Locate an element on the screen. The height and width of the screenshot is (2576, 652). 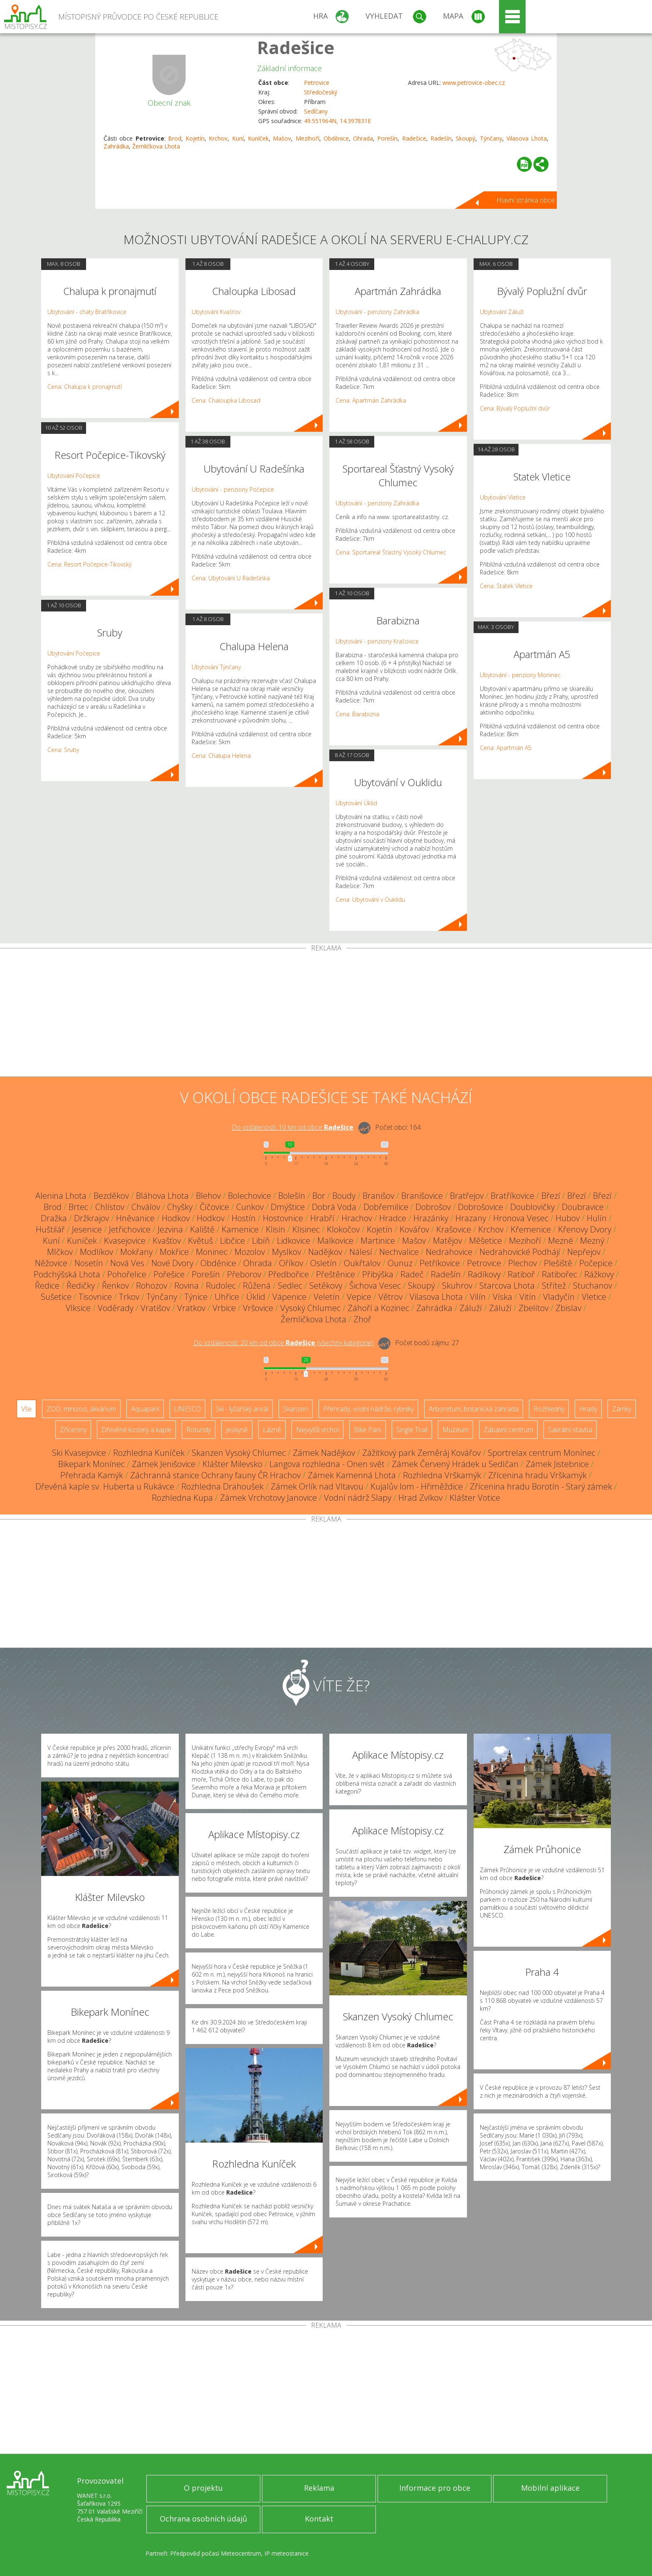
Kojetín is located at coordinates (195, 138).